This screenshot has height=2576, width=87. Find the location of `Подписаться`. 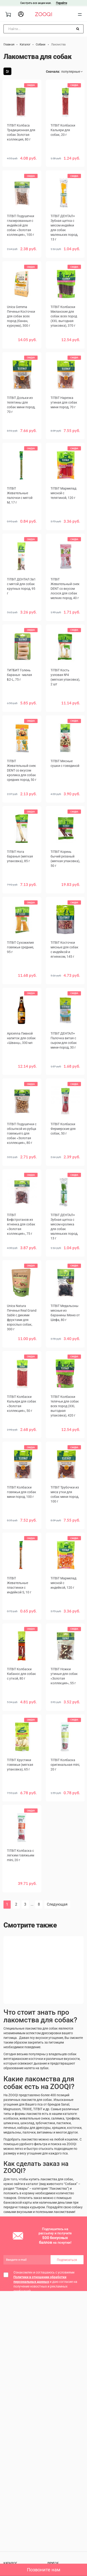

Подписаться is located at coordinates (67, 2261).